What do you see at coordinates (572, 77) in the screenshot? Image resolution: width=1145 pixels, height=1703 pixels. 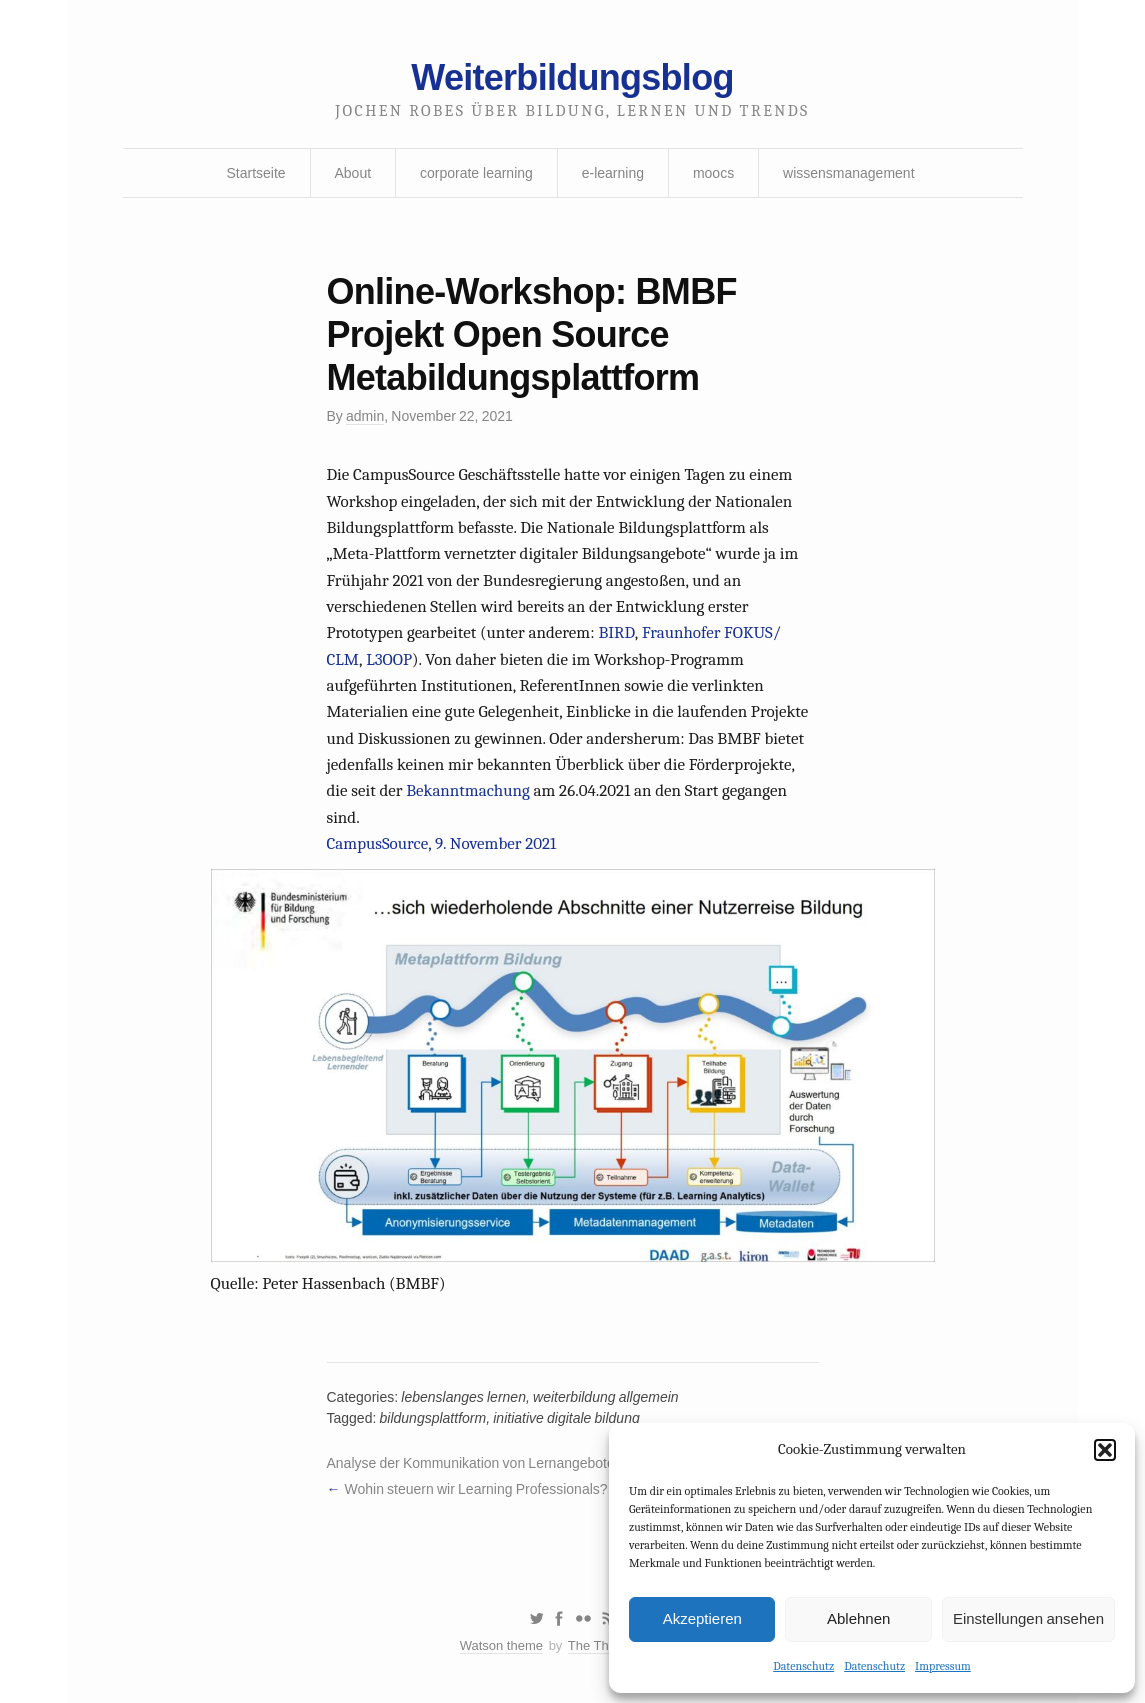 I see `Weiterbildungsblog` at bounding box center [572, 77].